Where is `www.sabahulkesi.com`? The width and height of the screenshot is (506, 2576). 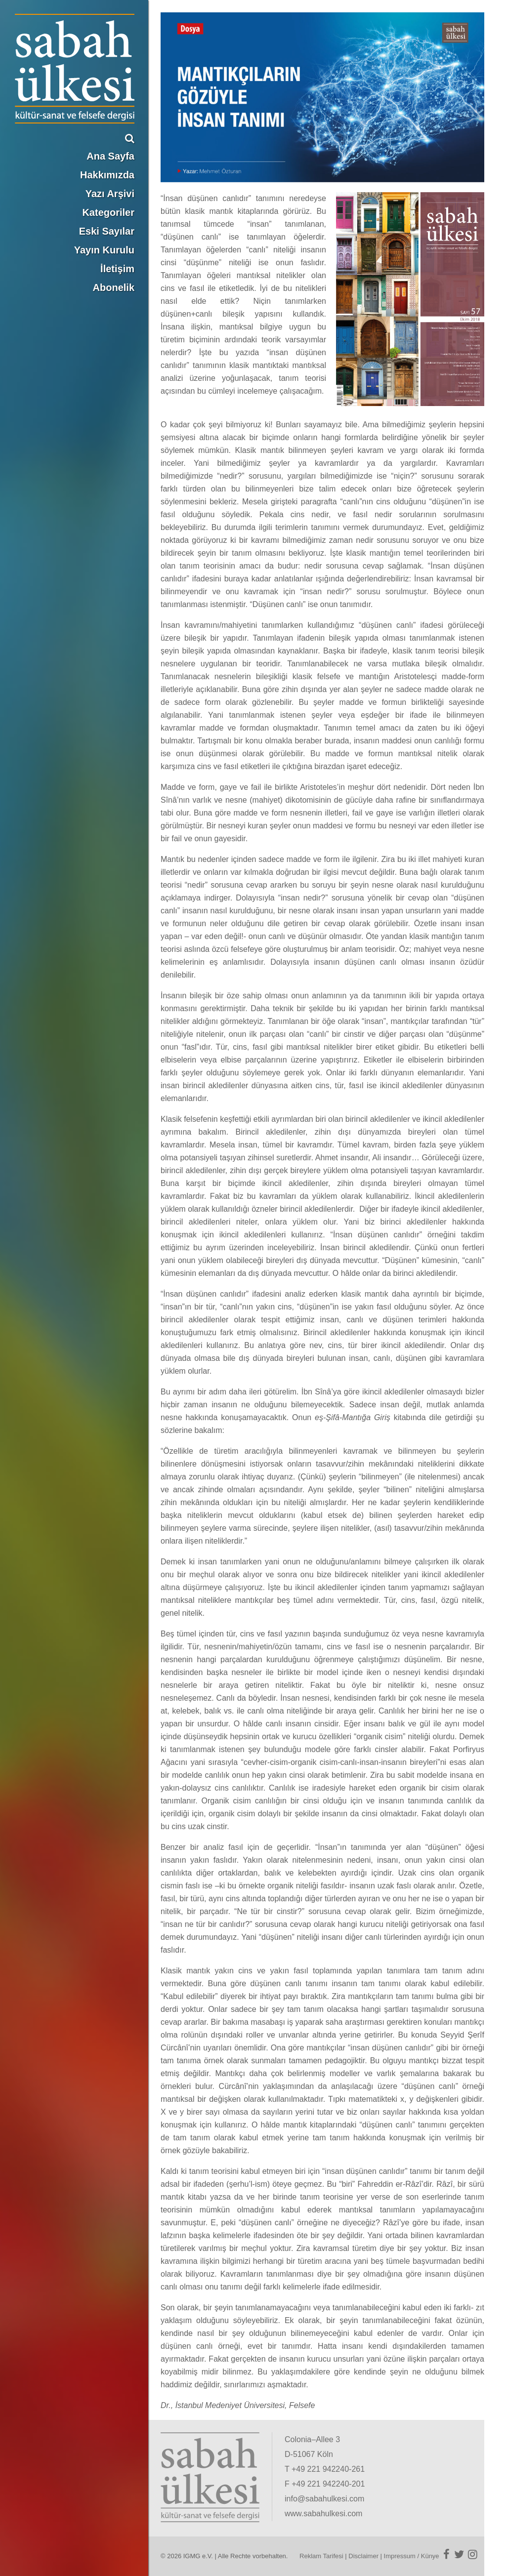
www.sabahulkesi.com is located at coordinates (323, 2513).